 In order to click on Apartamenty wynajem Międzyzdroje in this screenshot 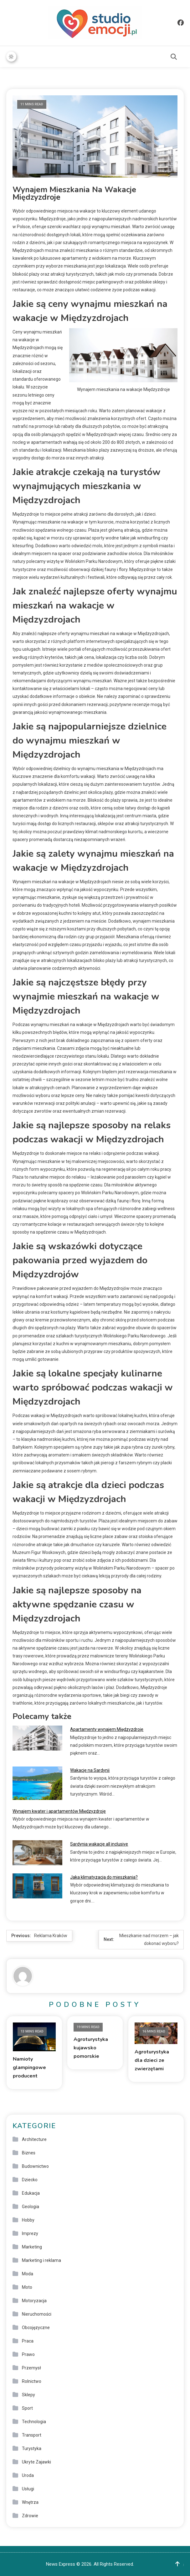, I will do `click(106, 1729)`.